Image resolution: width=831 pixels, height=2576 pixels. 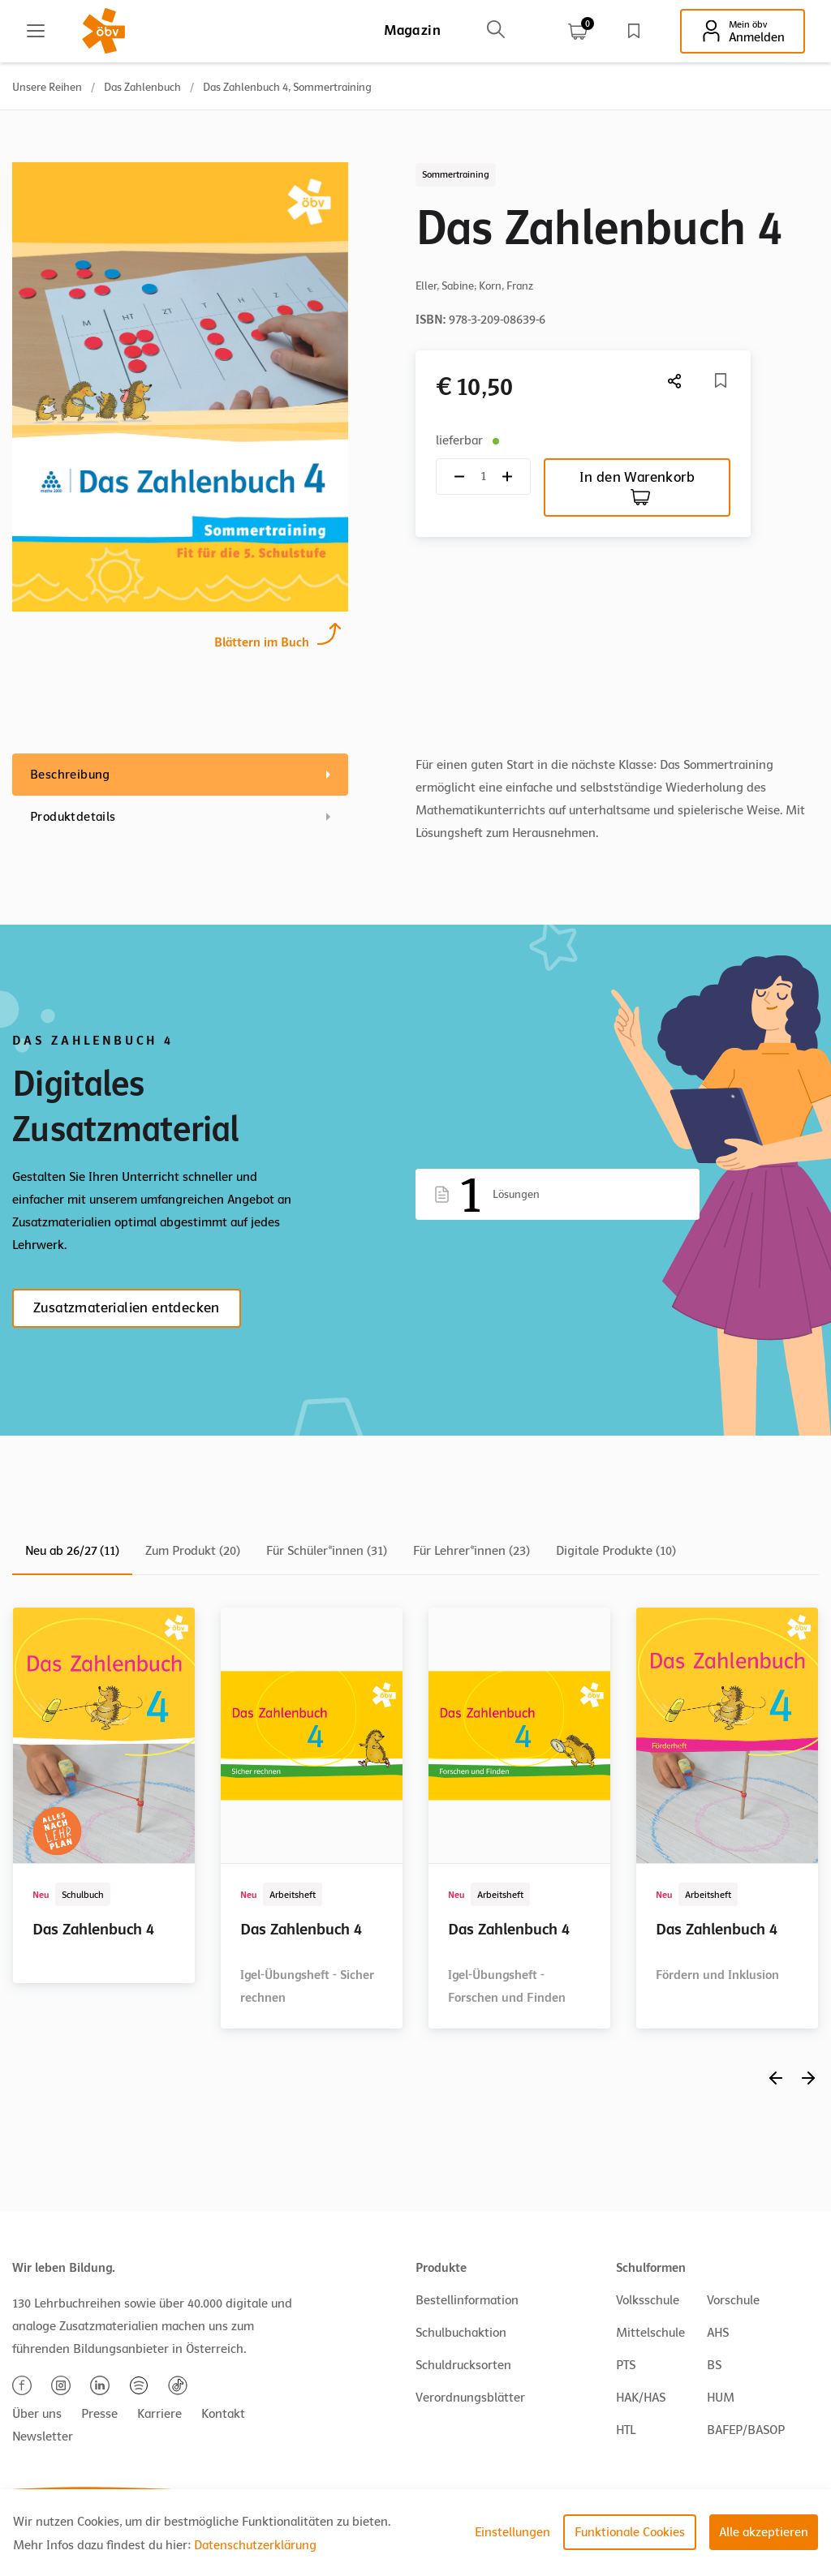 I want to click on Presse, so click(x=99, y=2413).